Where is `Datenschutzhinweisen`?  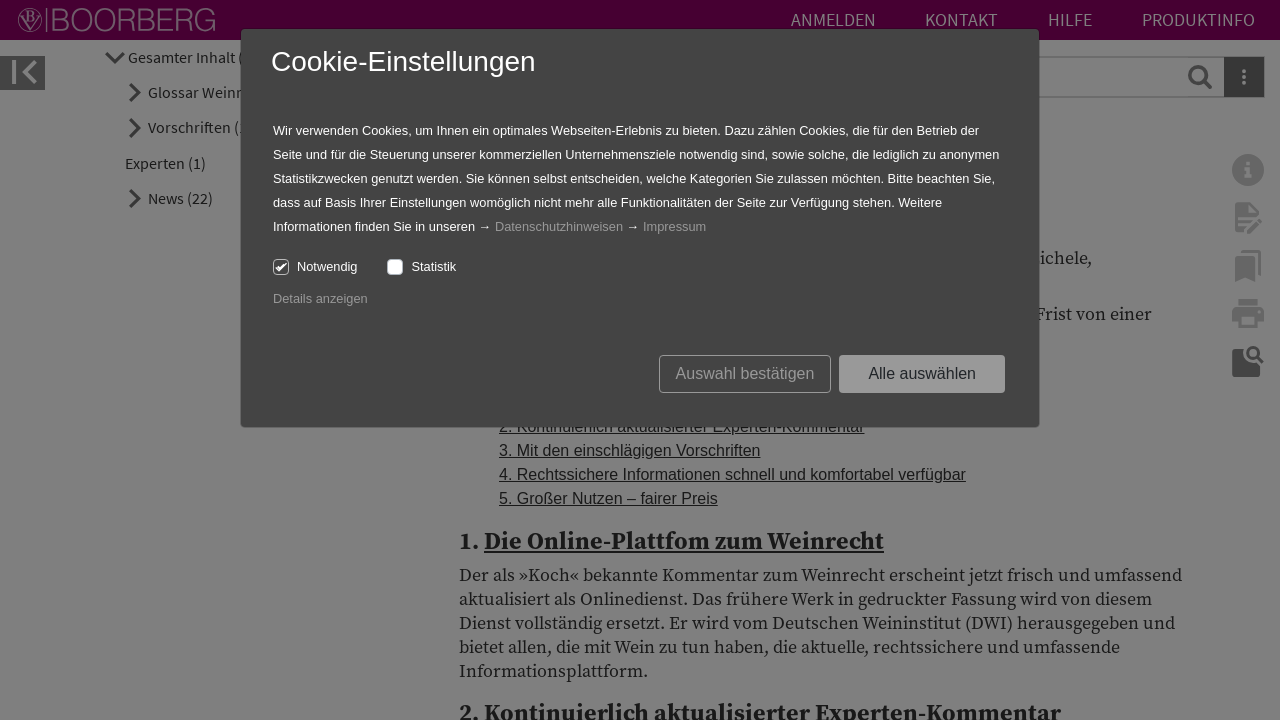
Datenschutzhinweisen is located at coordinates (559, 226).